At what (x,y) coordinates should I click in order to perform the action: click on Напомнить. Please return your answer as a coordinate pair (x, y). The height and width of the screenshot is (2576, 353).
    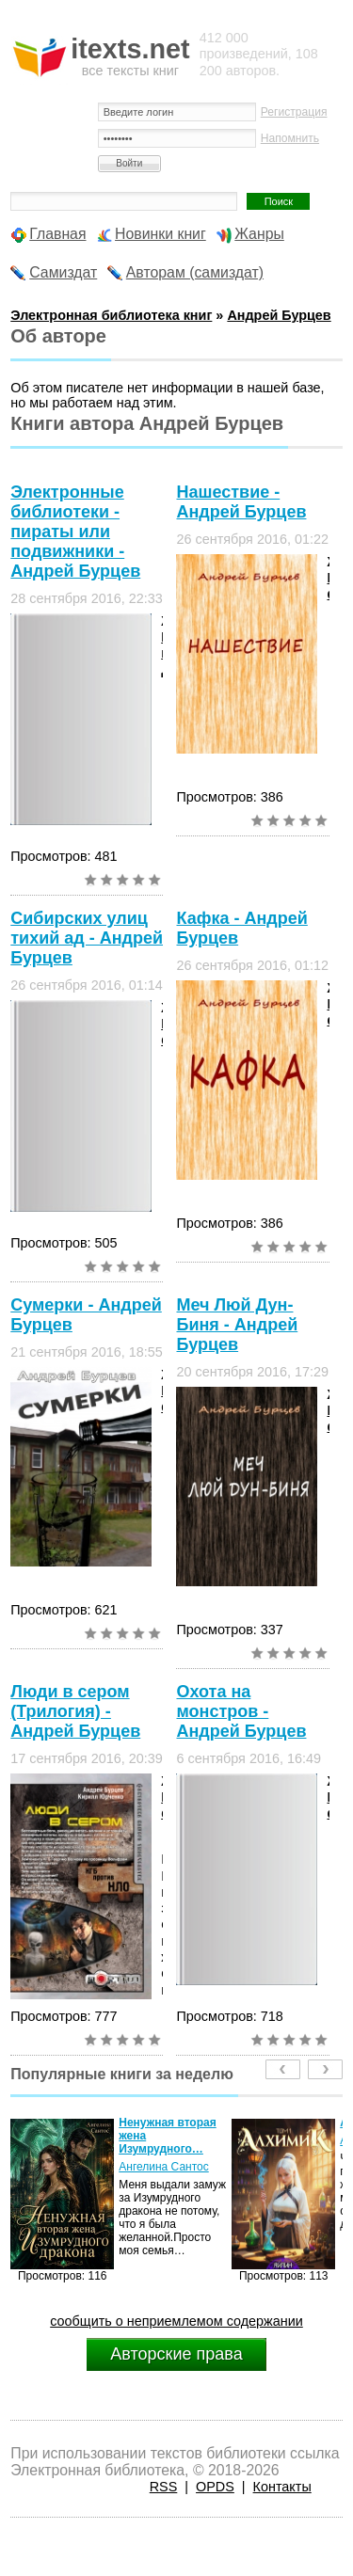
    Looking at the image, I should click on (290, 138).